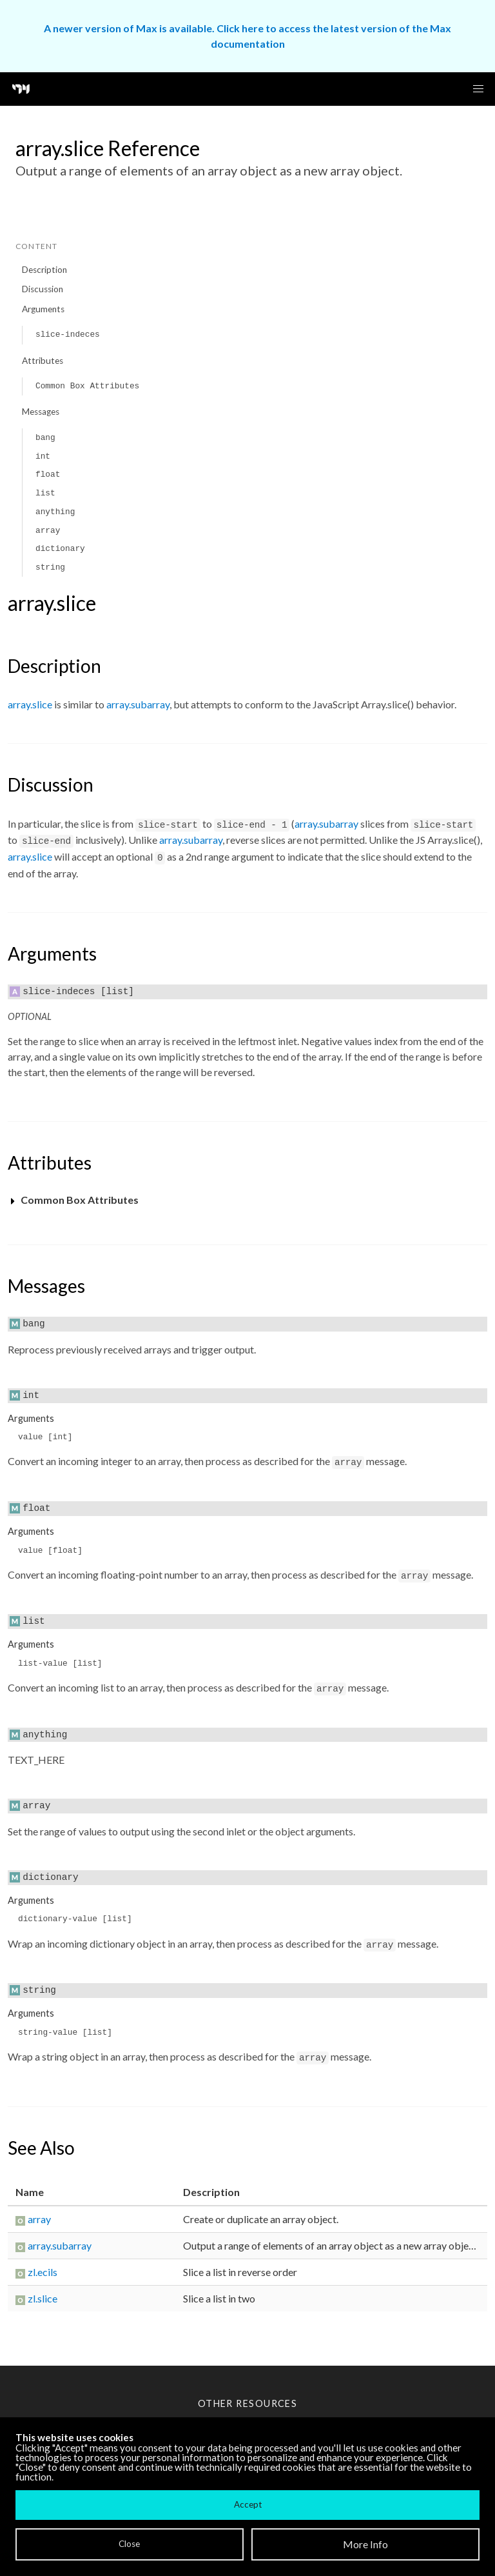  What do you see at coordinates (43, 309) in the screenshot?
I see `Arguments` at bounding box center [43, 309].